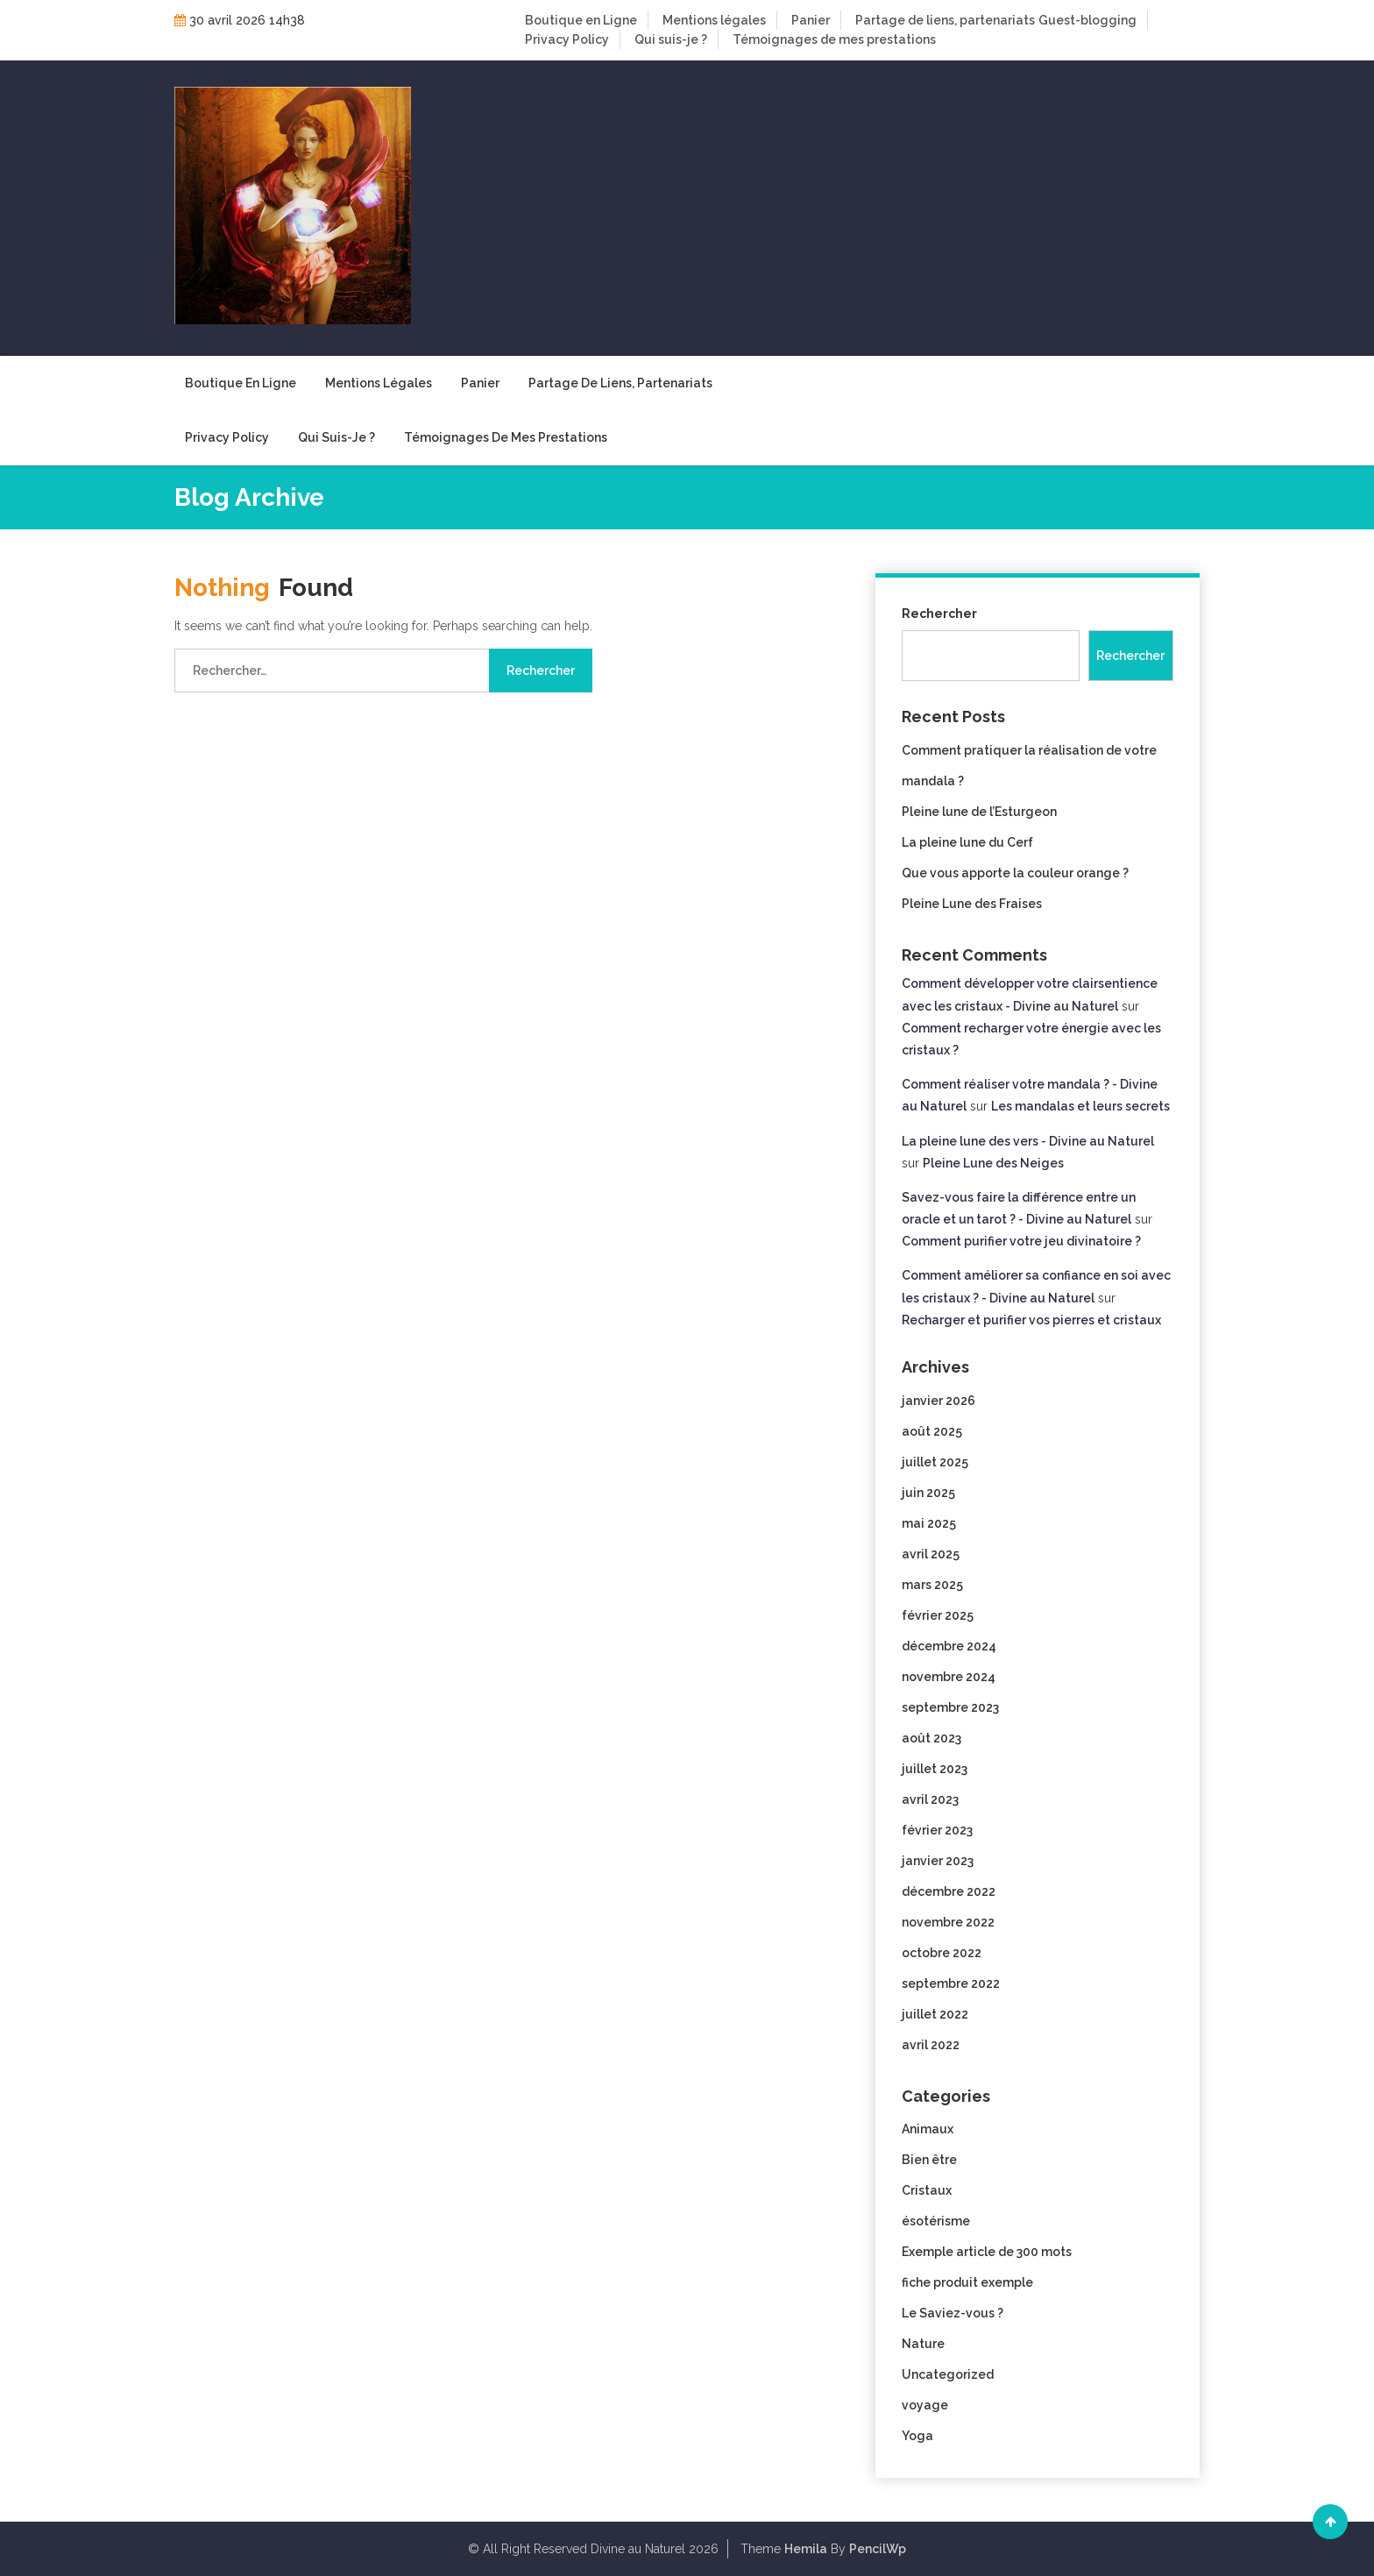 Image resolution: width=1374 pixels, height=2576 pixels. Describe the element at coordinates (987, 2252) in the screenshot. I see `Exemple article de 300 mots` at that location.